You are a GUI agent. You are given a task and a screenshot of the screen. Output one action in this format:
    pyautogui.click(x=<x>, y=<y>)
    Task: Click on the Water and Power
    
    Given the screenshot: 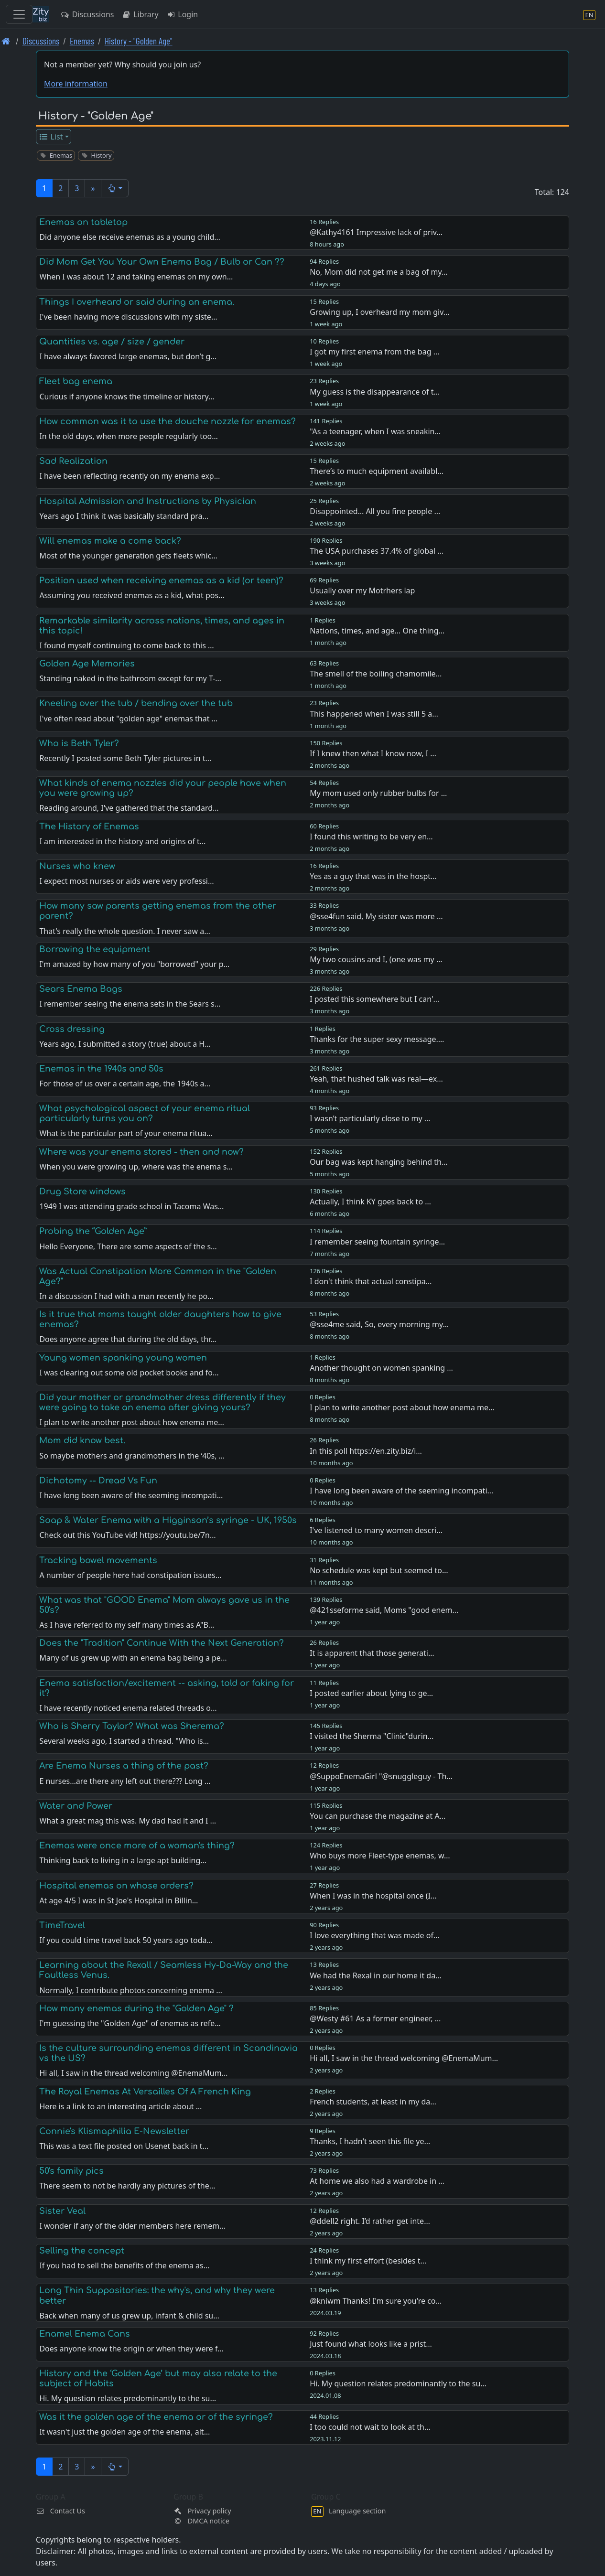 What is the action you would take?
    pyautogui.click(x=75, y=1806)
    